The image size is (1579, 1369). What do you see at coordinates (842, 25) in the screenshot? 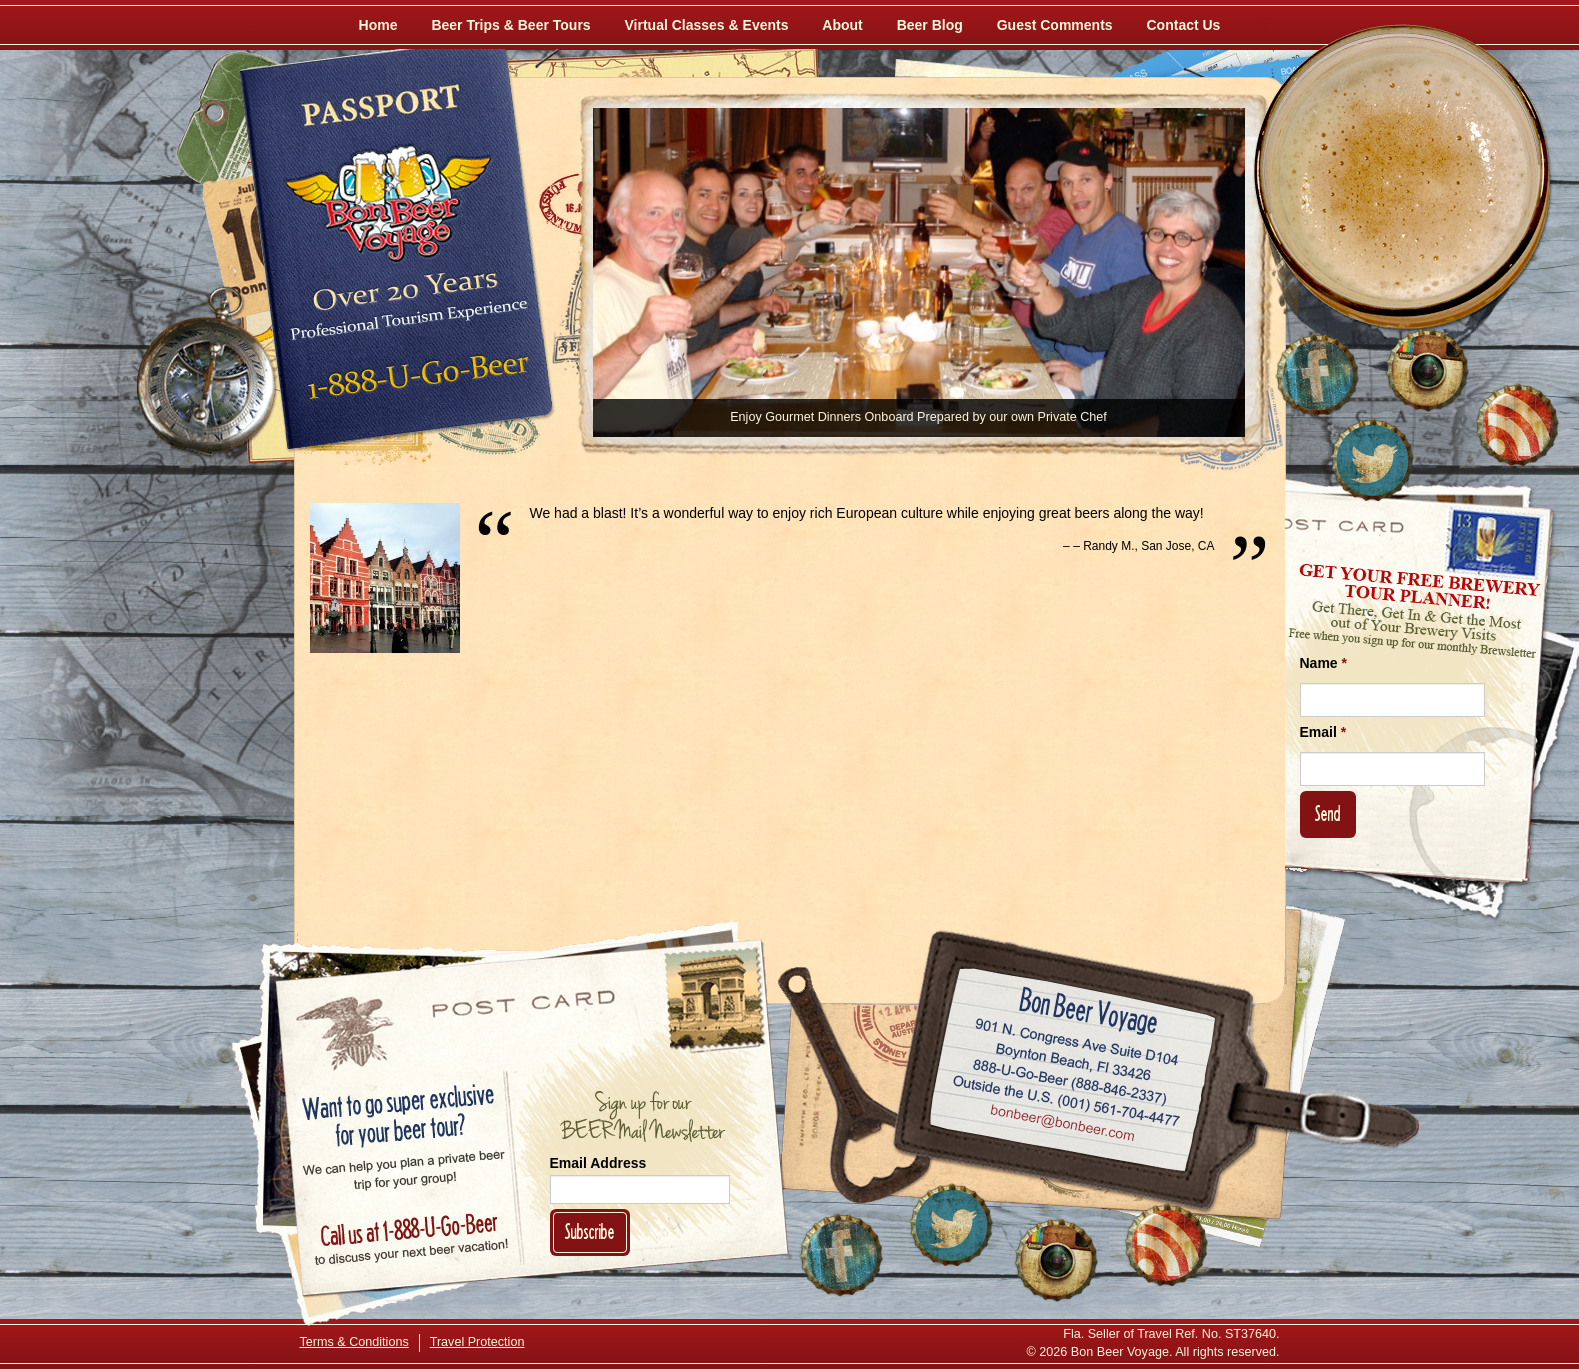
I see `About` at bounding box center [842, 25].